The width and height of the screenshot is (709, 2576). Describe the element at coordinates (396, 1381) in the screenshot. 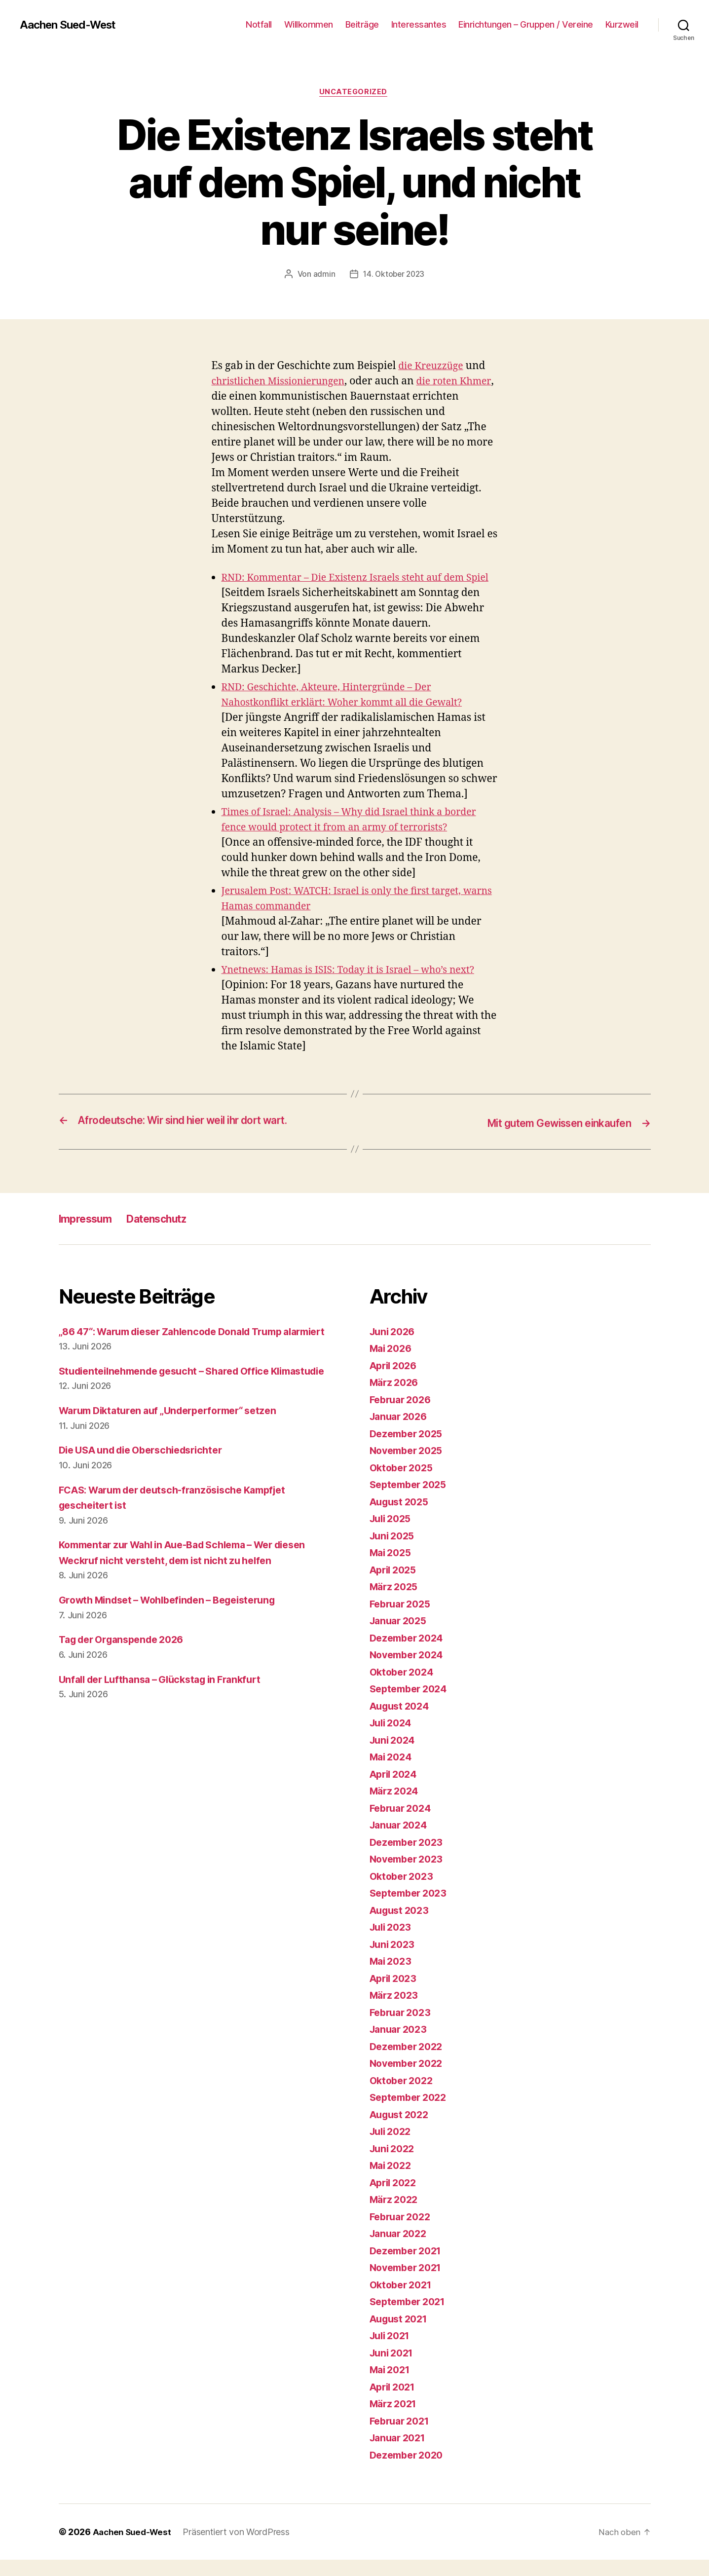

I see `April 2026` at that location.